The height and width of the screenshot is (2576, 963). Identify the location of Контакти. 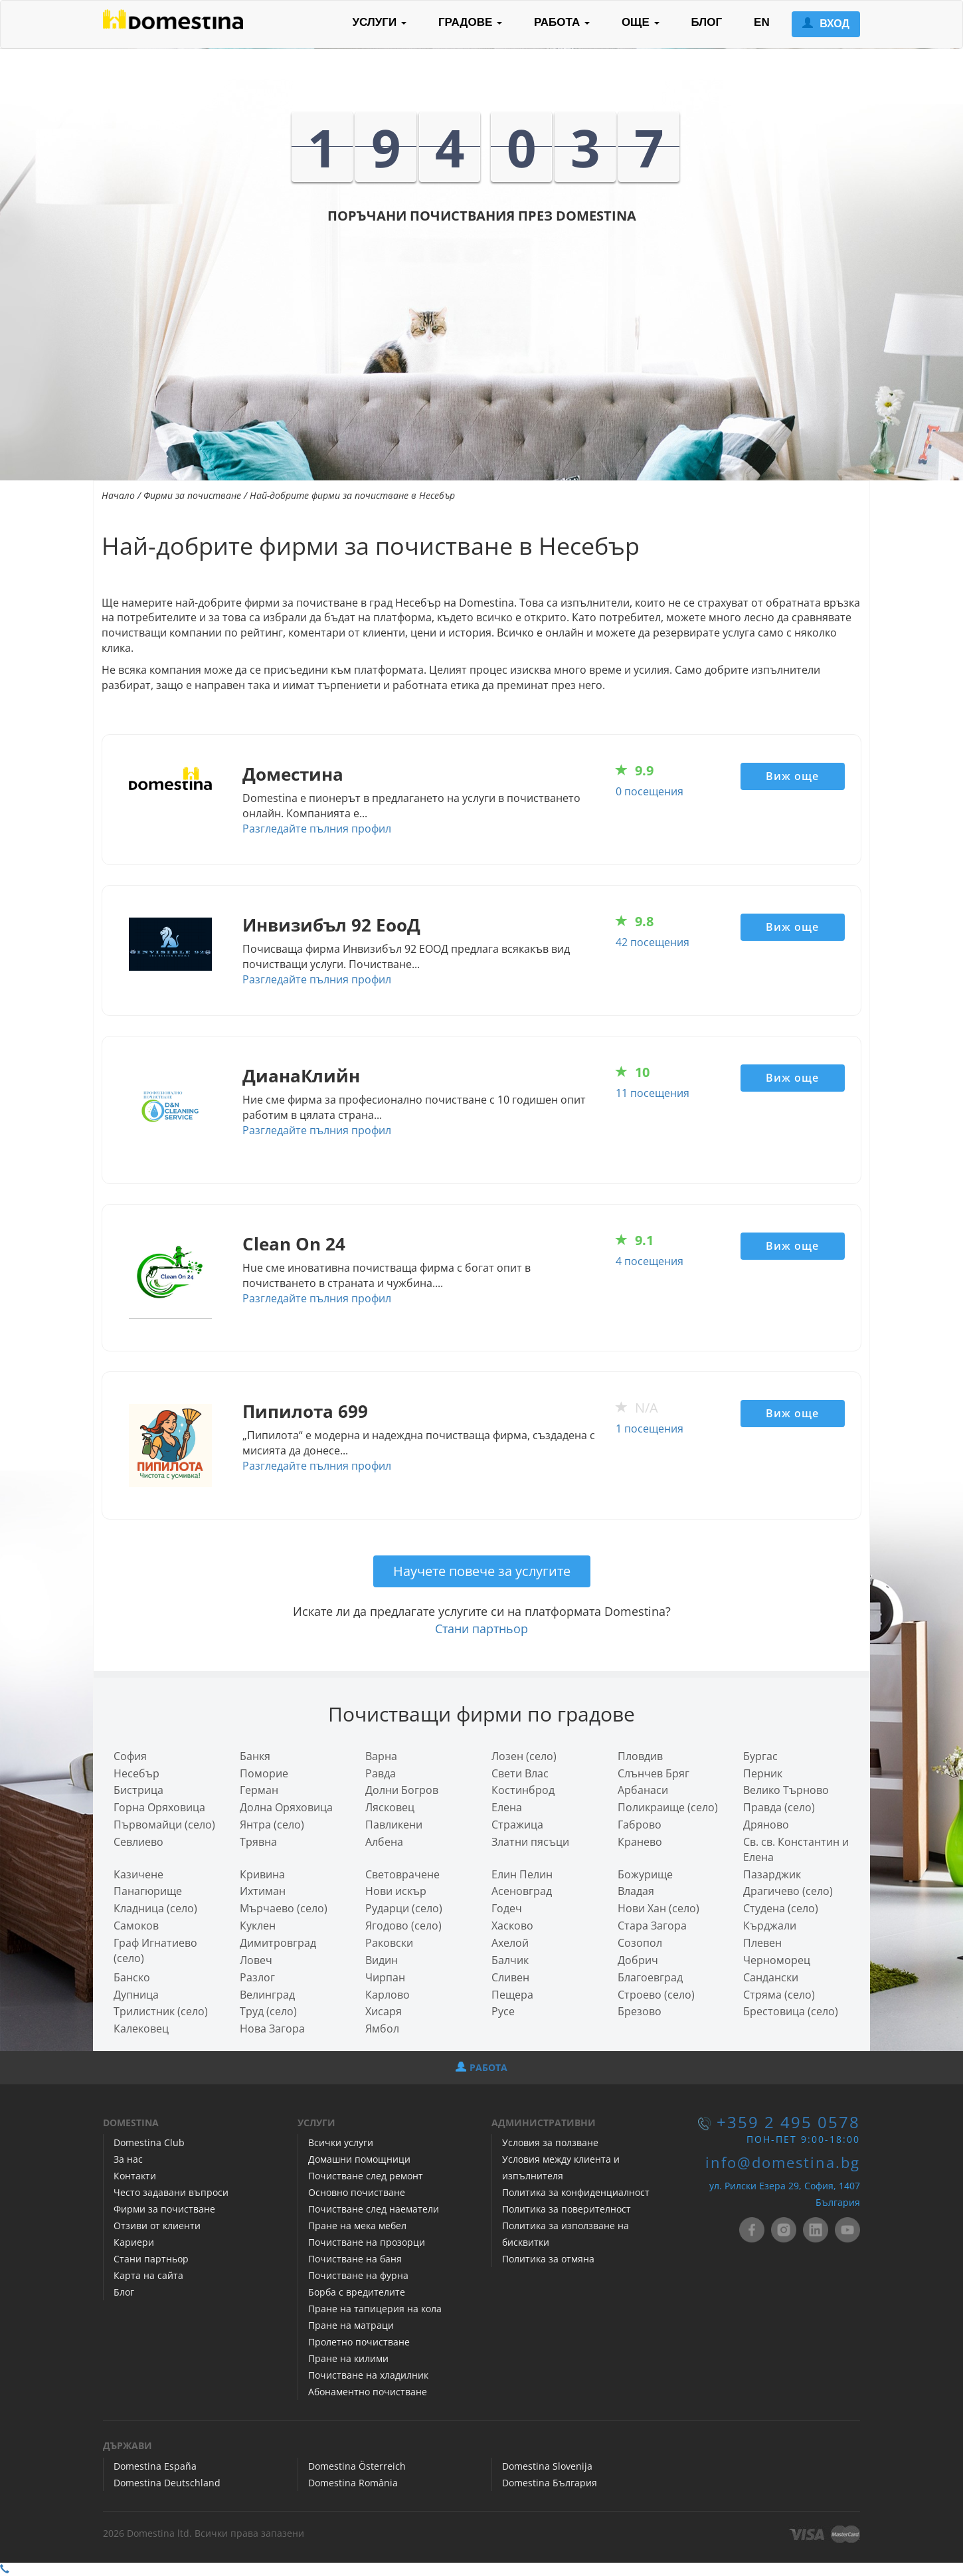
(135, 2175).